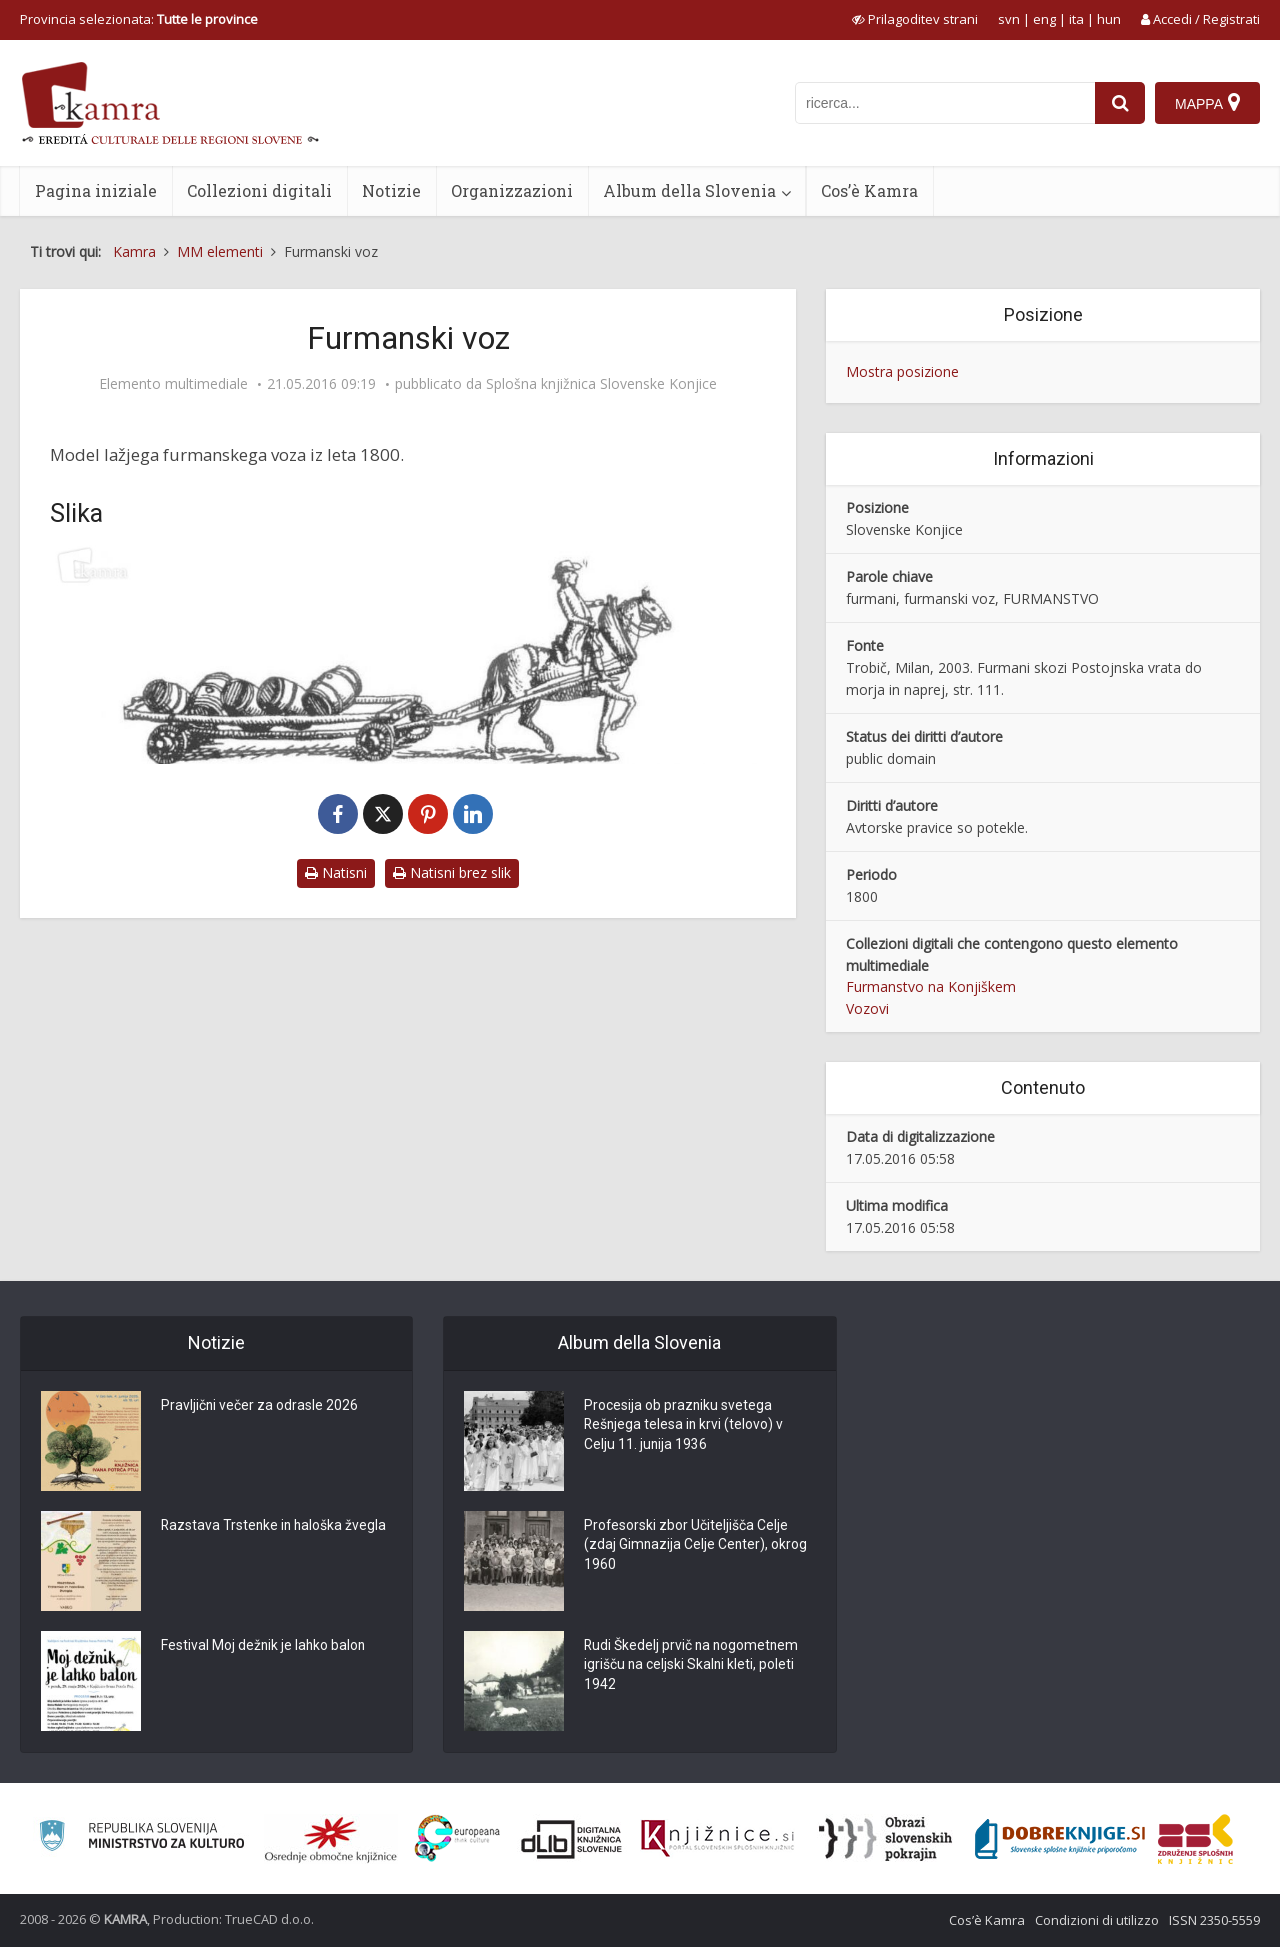  I want to click on [Mappa], so click(1207, 103).